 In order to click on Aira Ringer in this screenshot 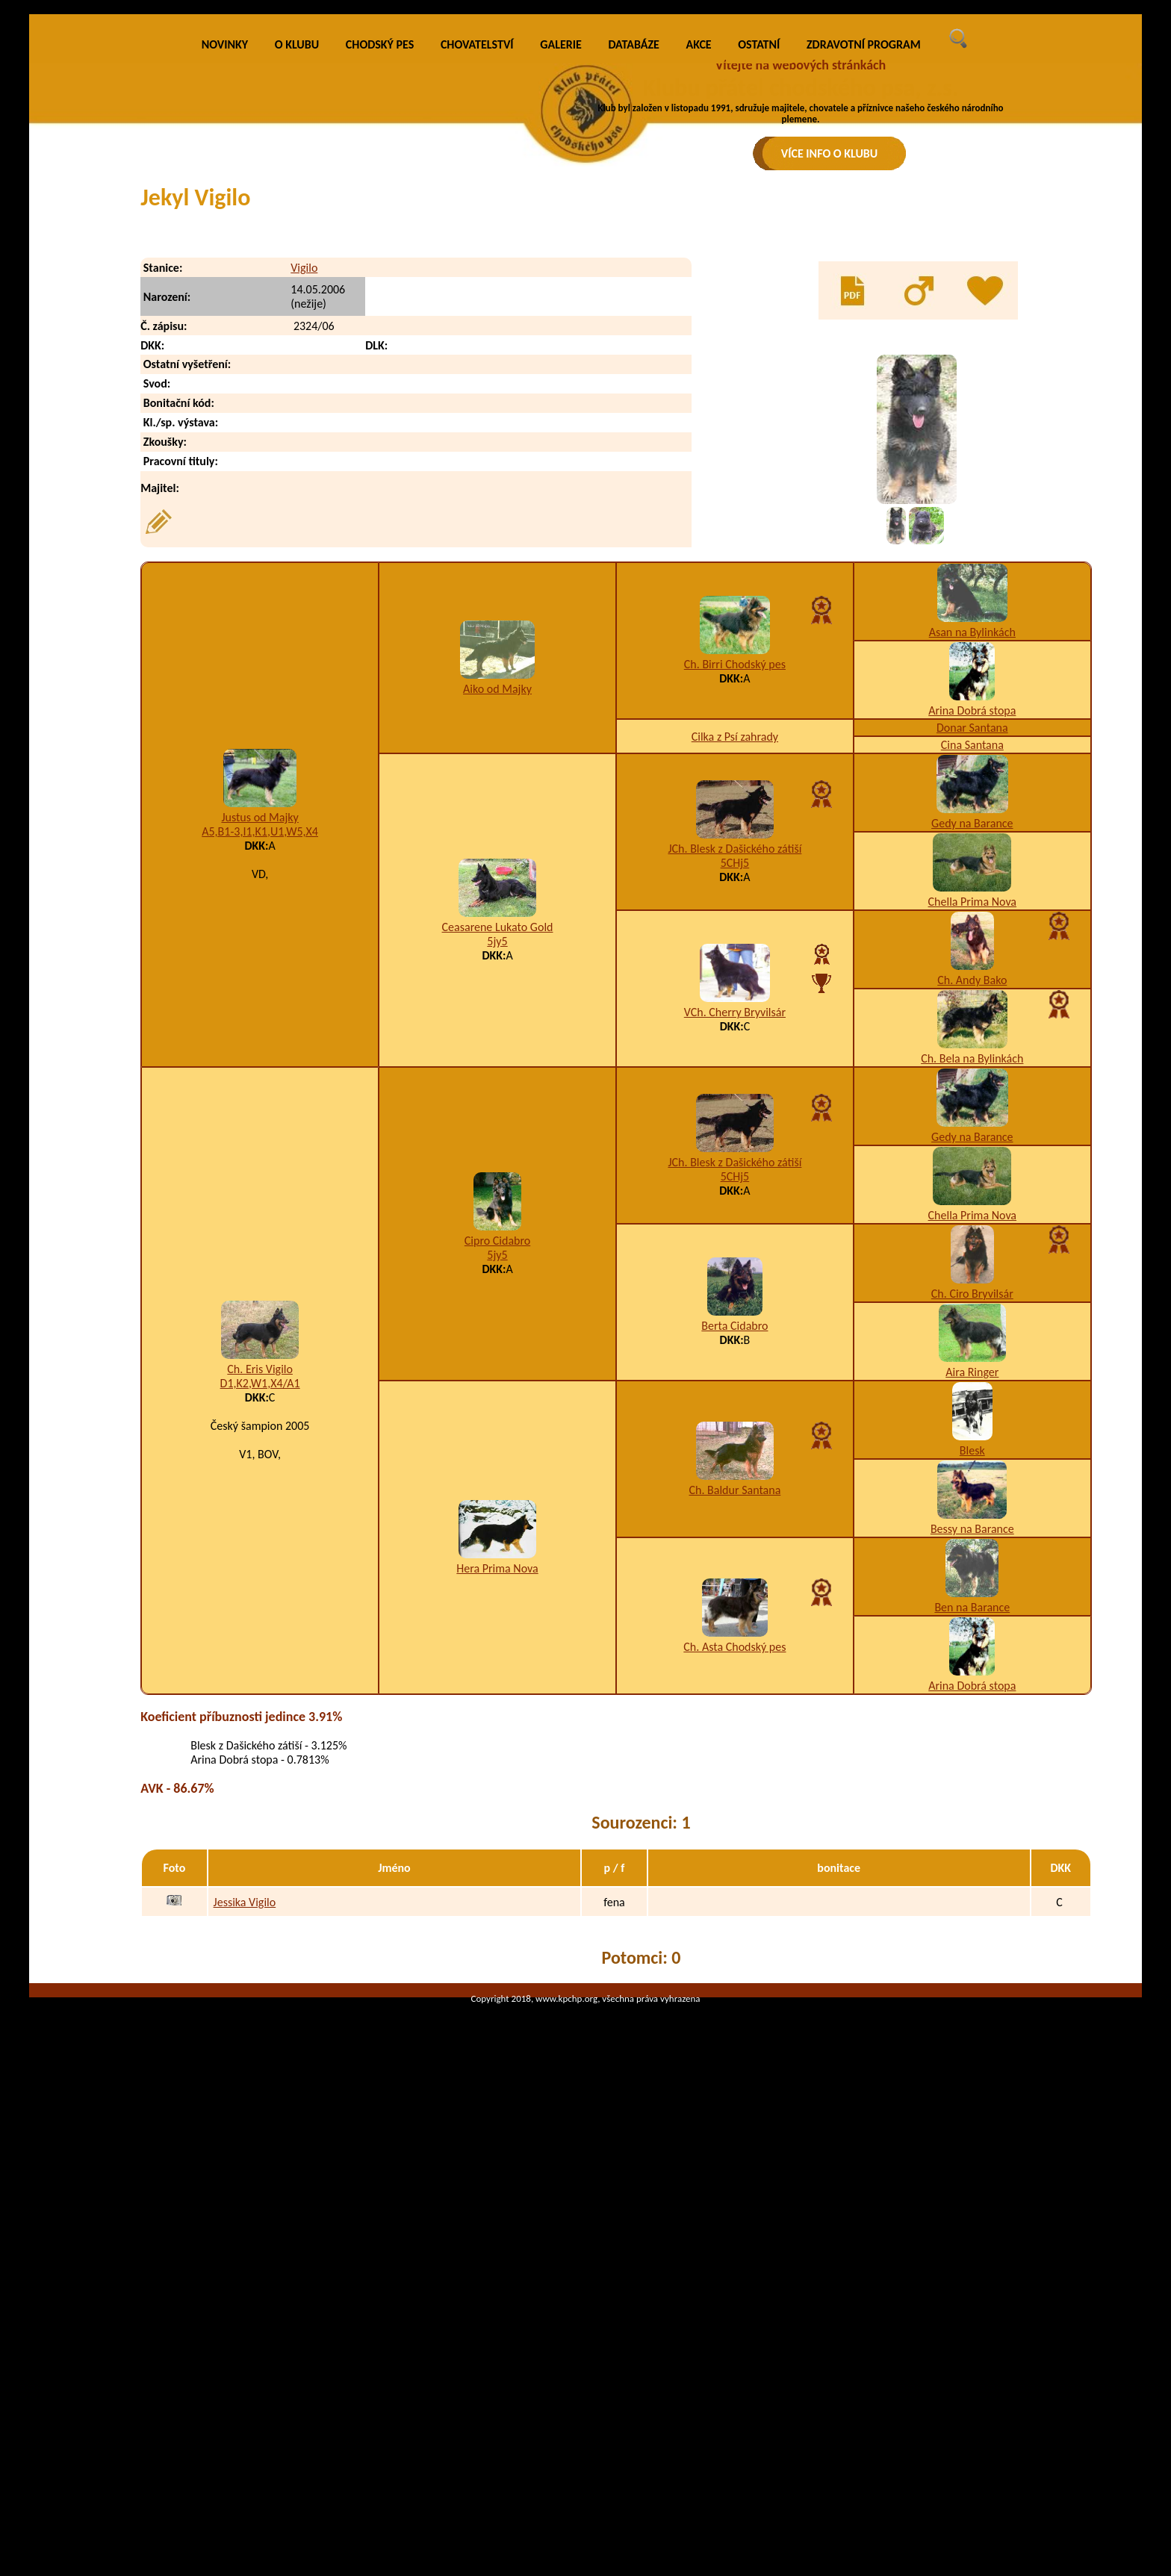, I will do `click(971, 1644)`.